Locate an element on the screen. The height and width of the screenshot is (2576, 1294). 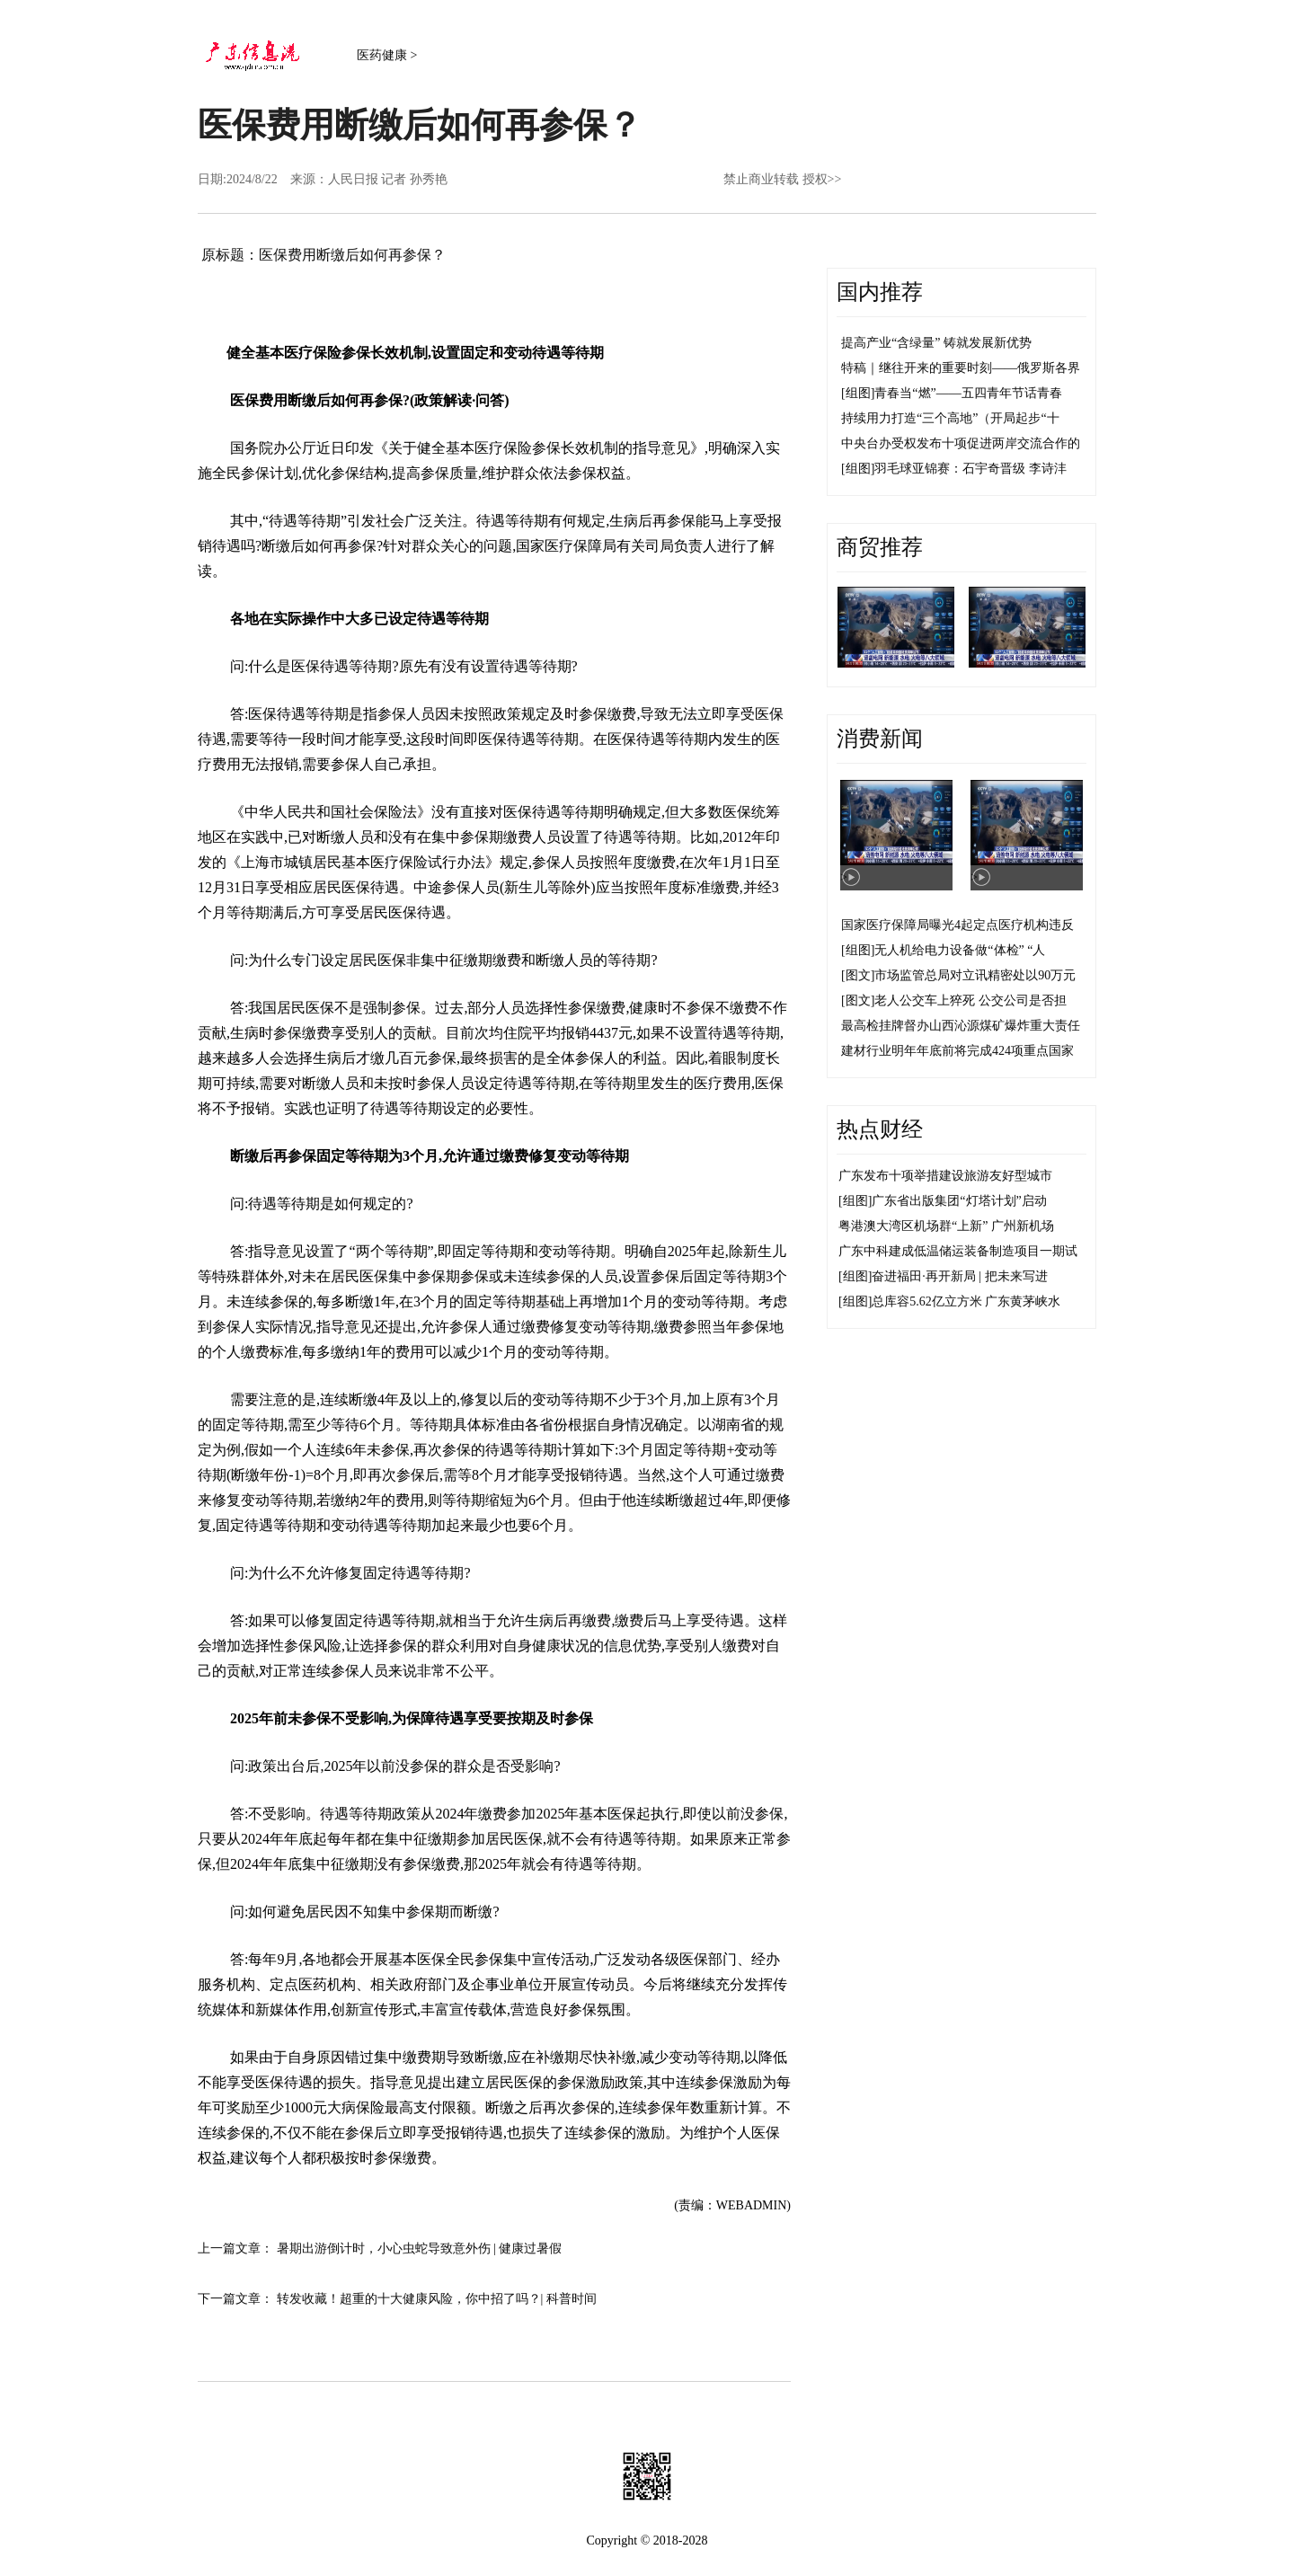
总库容5.62亿立方米 广东黄茅峡水 is located at coordinates (966, 1301).